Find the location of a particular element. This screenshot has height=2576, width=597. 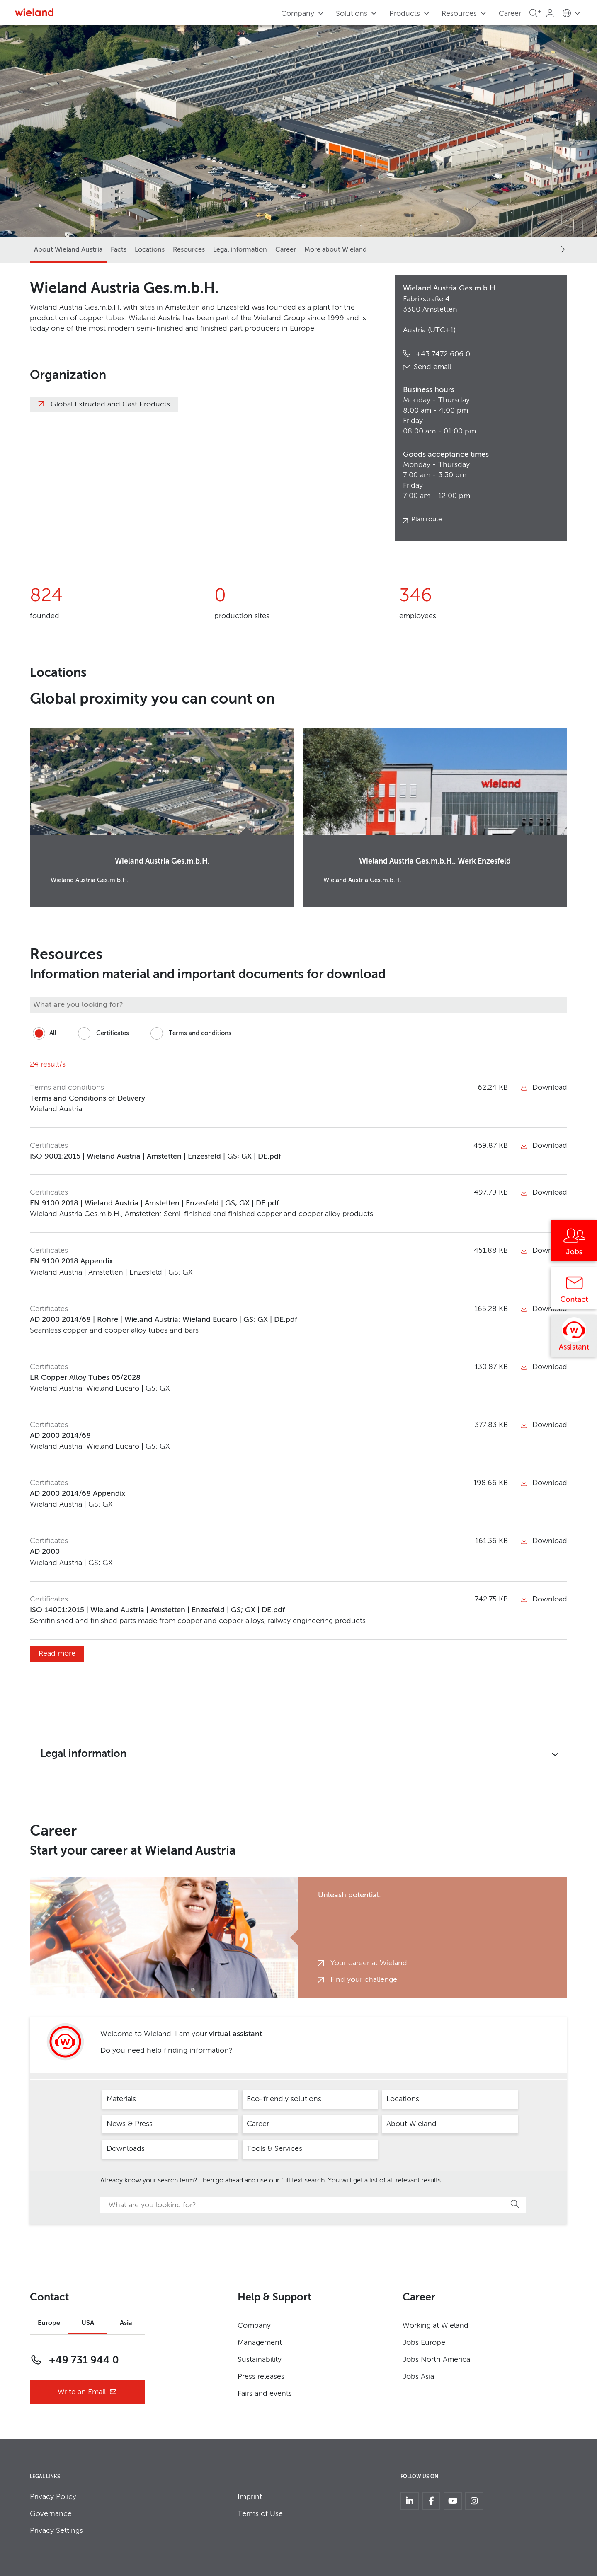

Download is located at coordinates (544, 1087).